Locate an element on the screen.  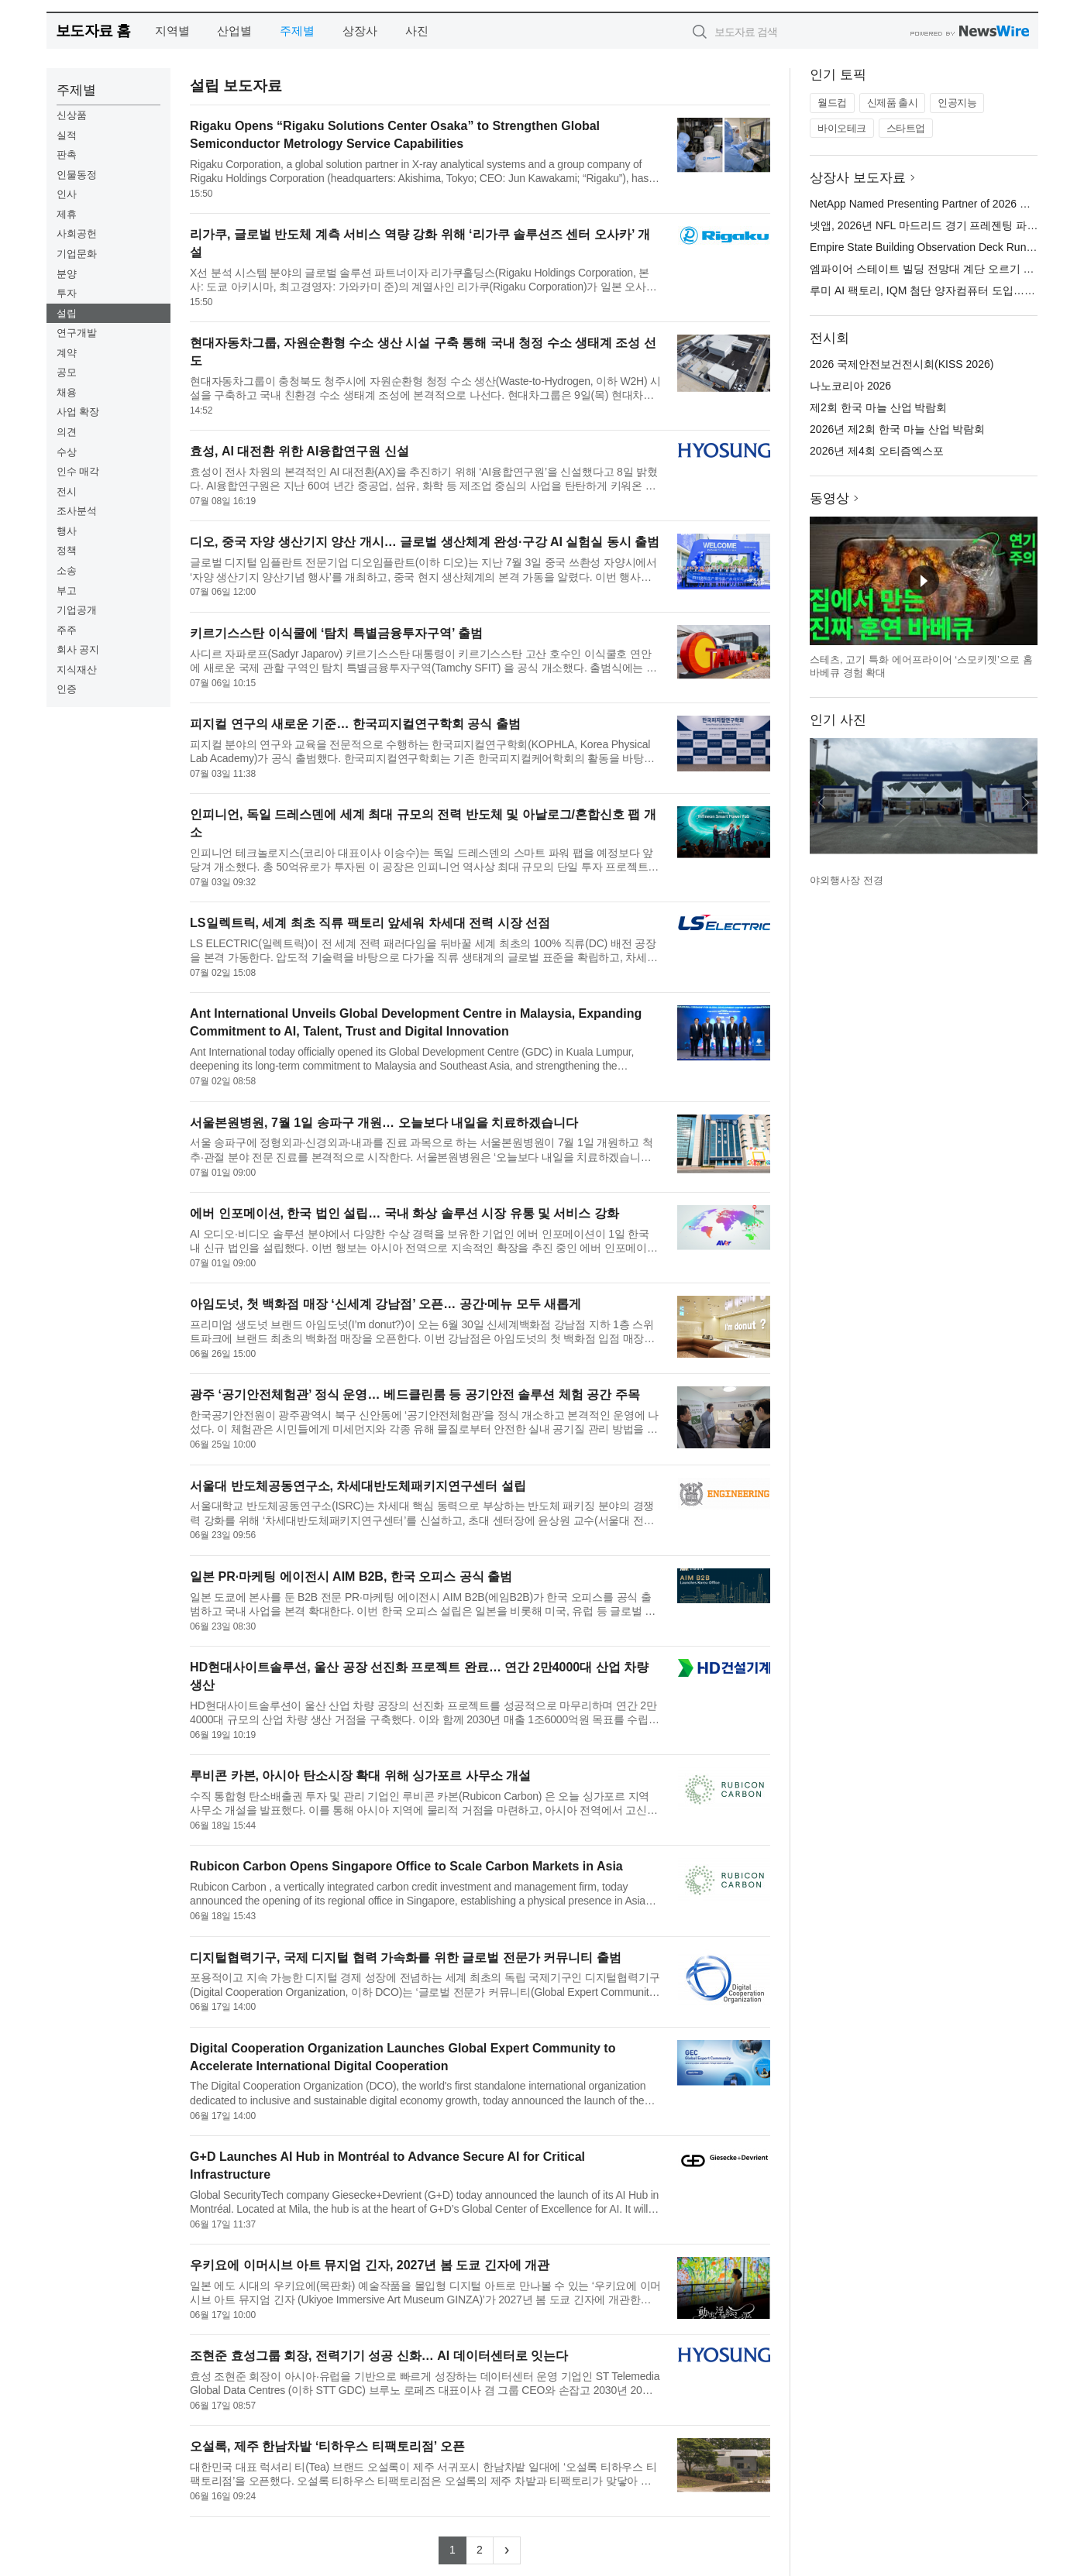
디지털협력기구, 국제 디지털 협력 가속화를 위한 글로벌 전문가 커뮤니티 출범 is located at coordinates (405, 1957).